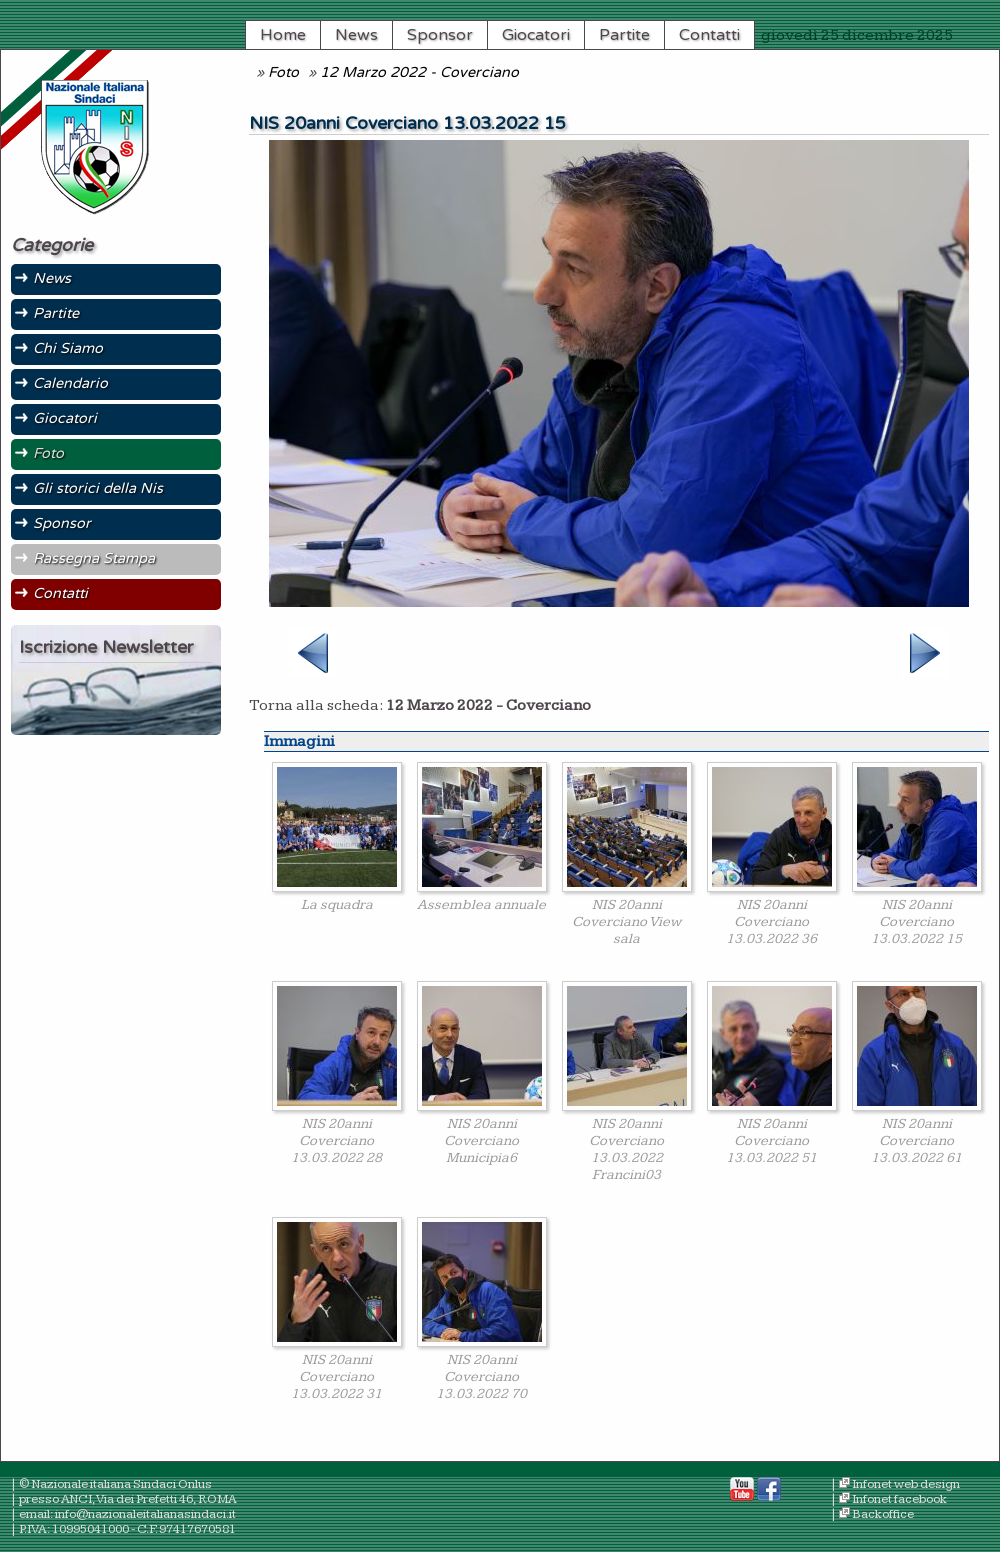  Describe the element at coordinates (624, 35) in the screenshot. I see `Partite` at that location.